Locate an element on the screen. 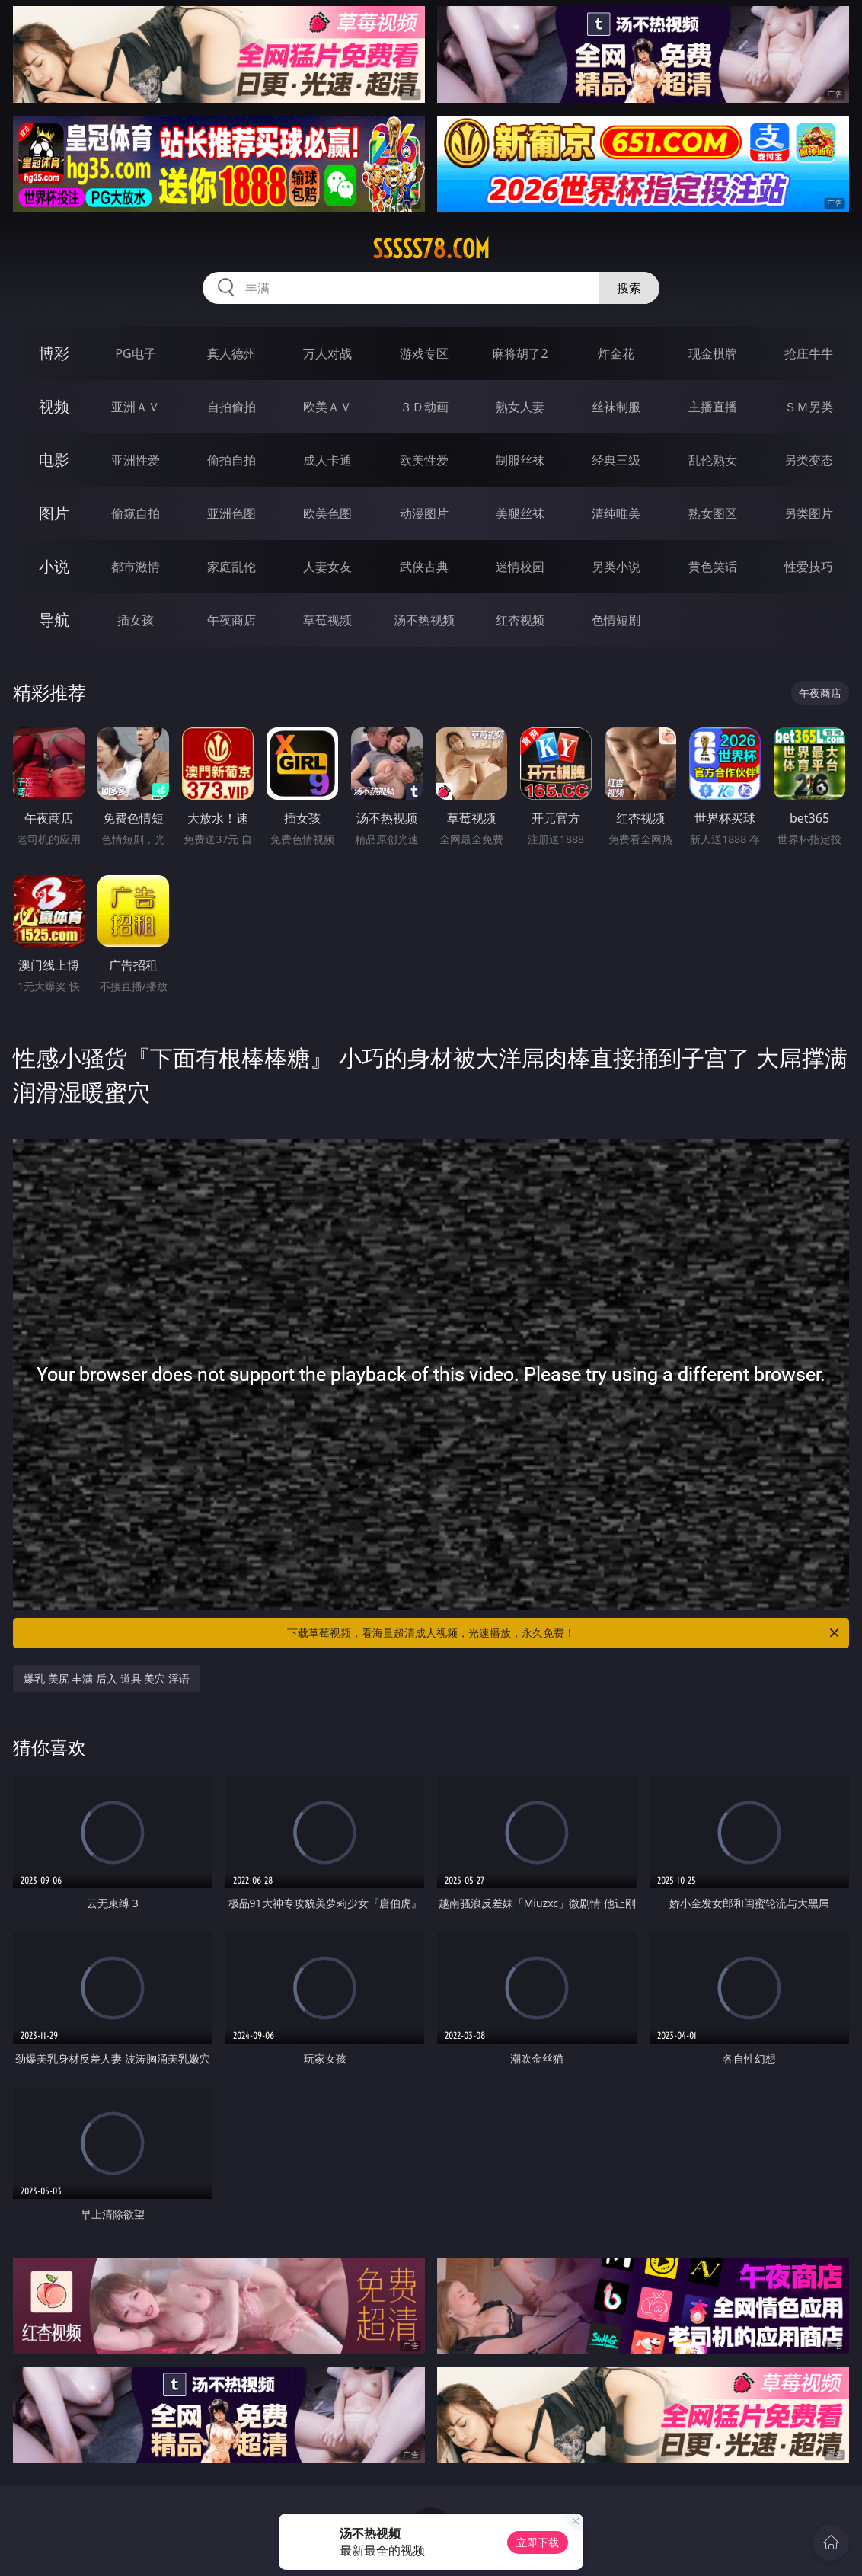 The height and width of the screenshot is (2576, 862). 熟女图区 is located at coordinates (712, 513).